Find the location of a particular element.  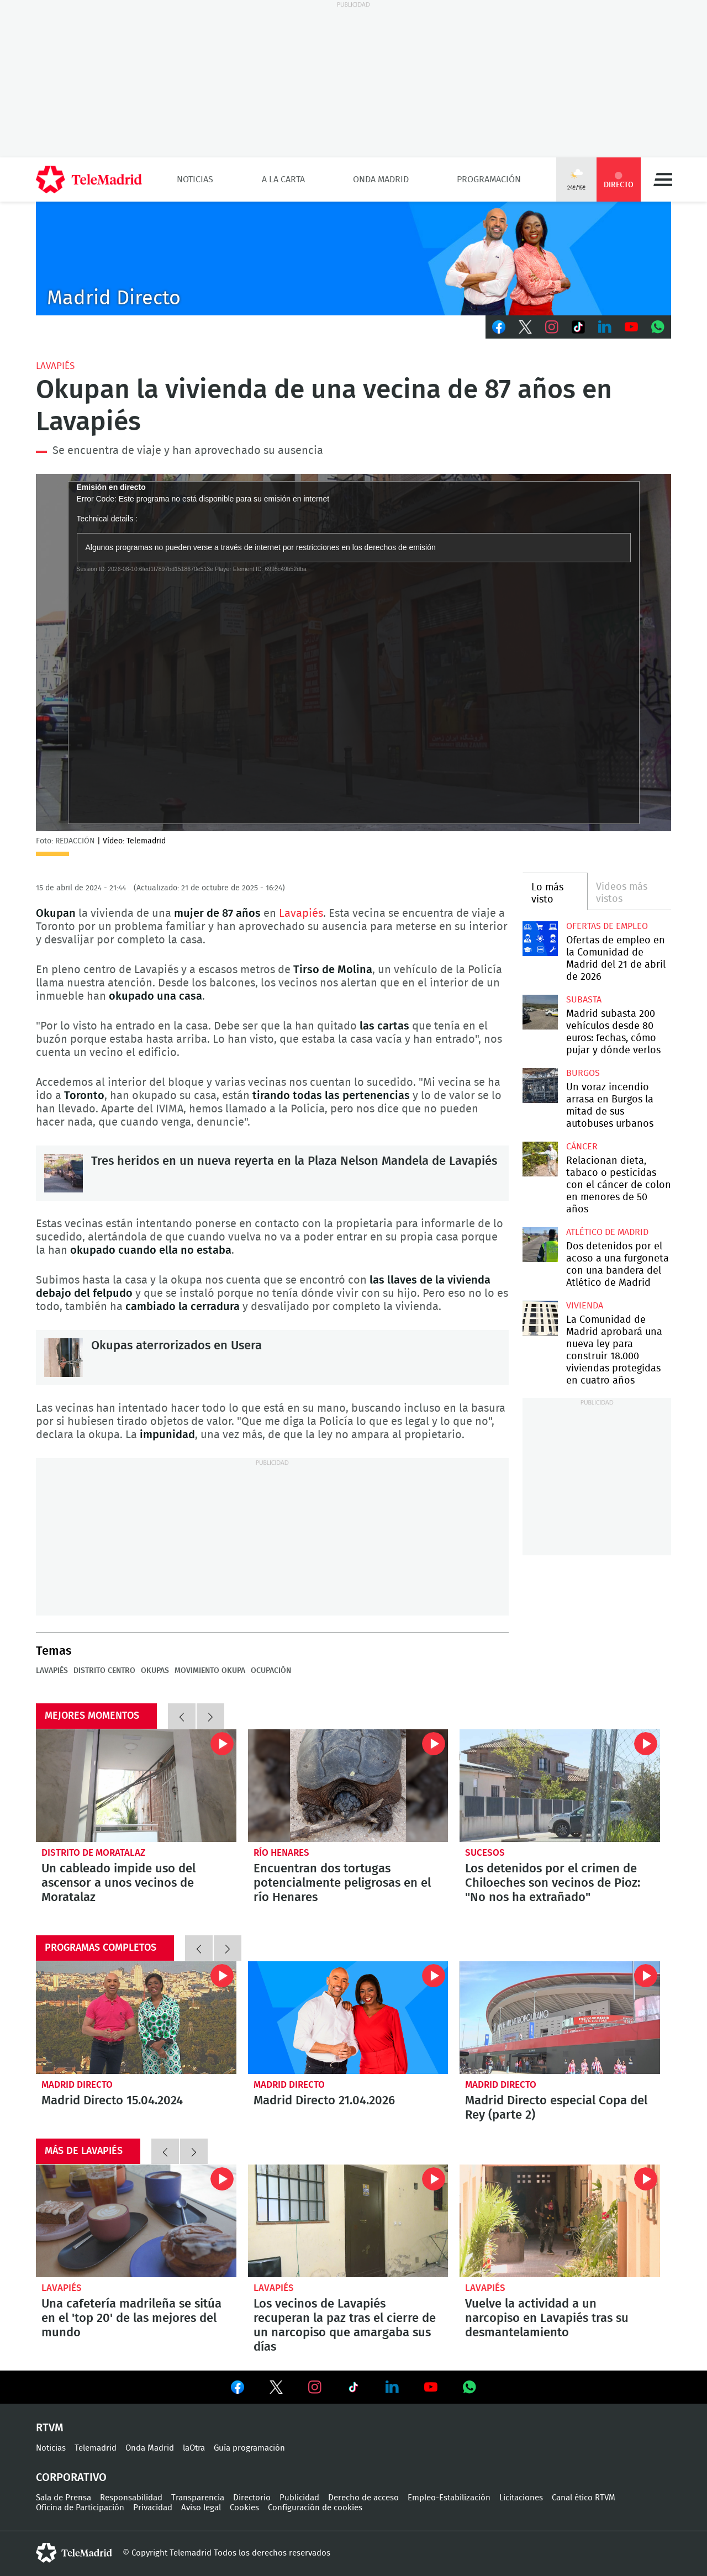

Madrid Directo 21.04.2026 is located at coordinates (348, 2017).